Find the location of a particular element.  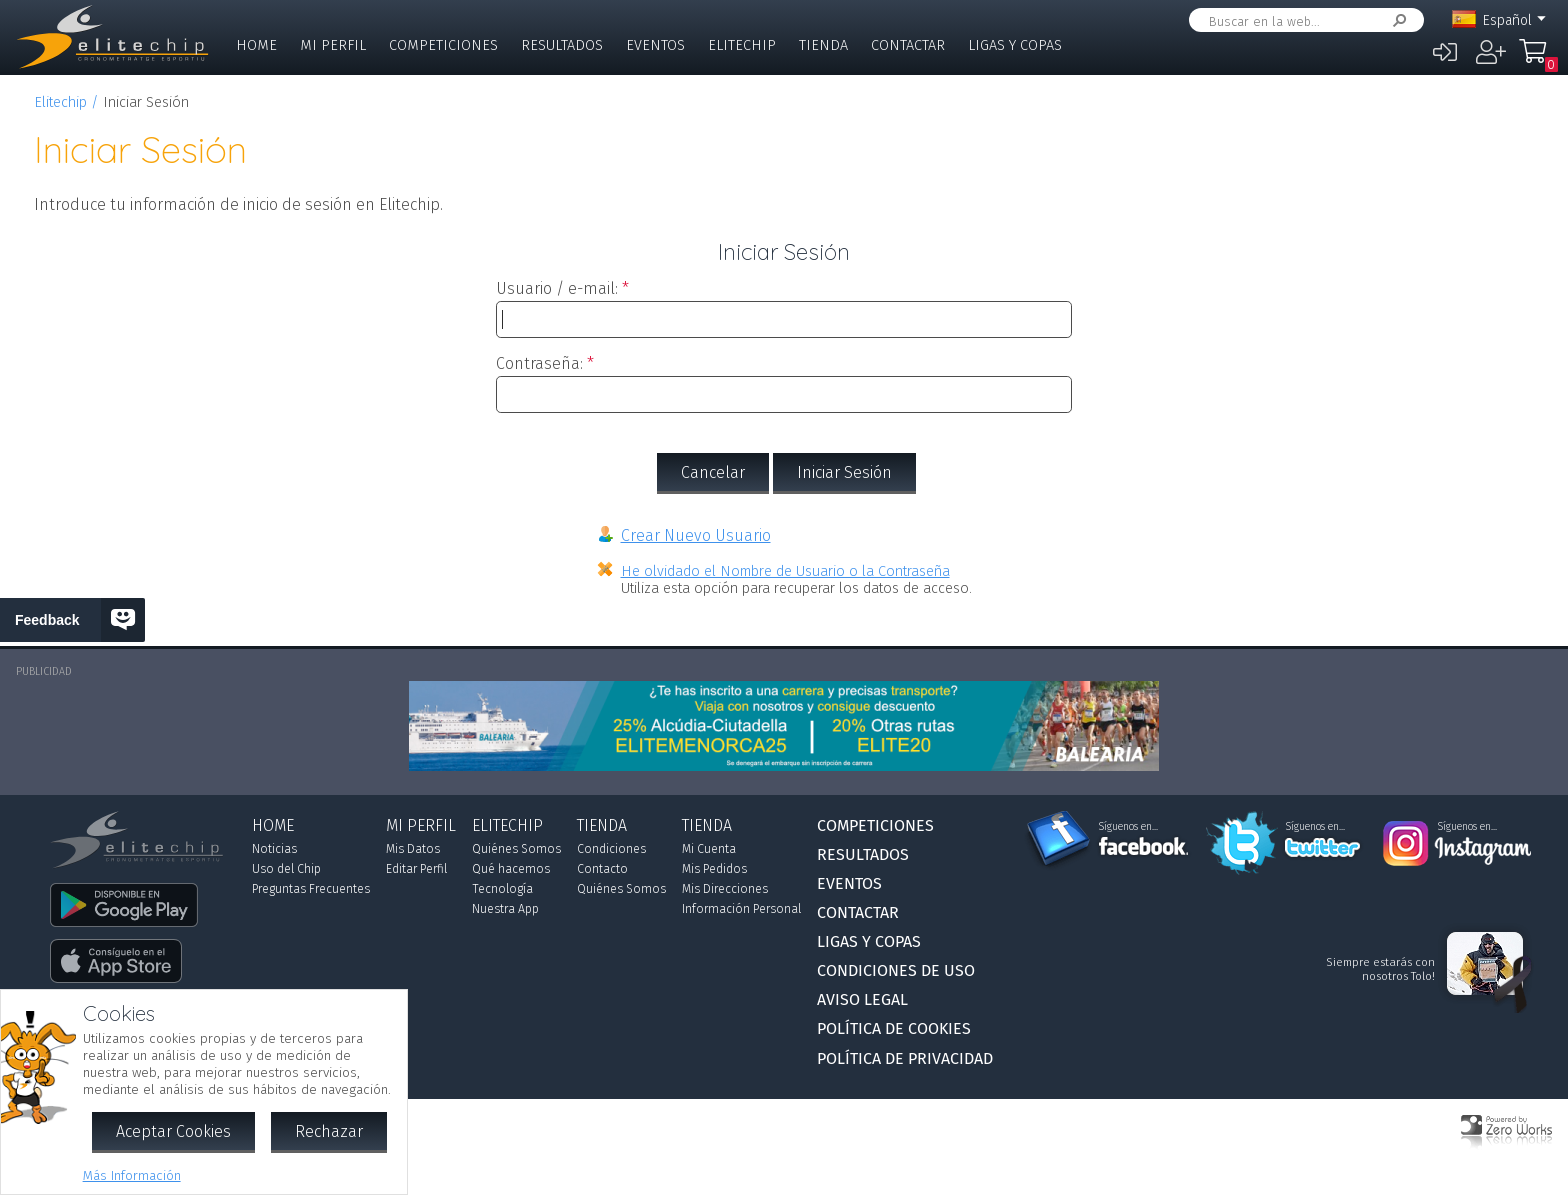

Editar Perfil is located at coordinates (416, 869).